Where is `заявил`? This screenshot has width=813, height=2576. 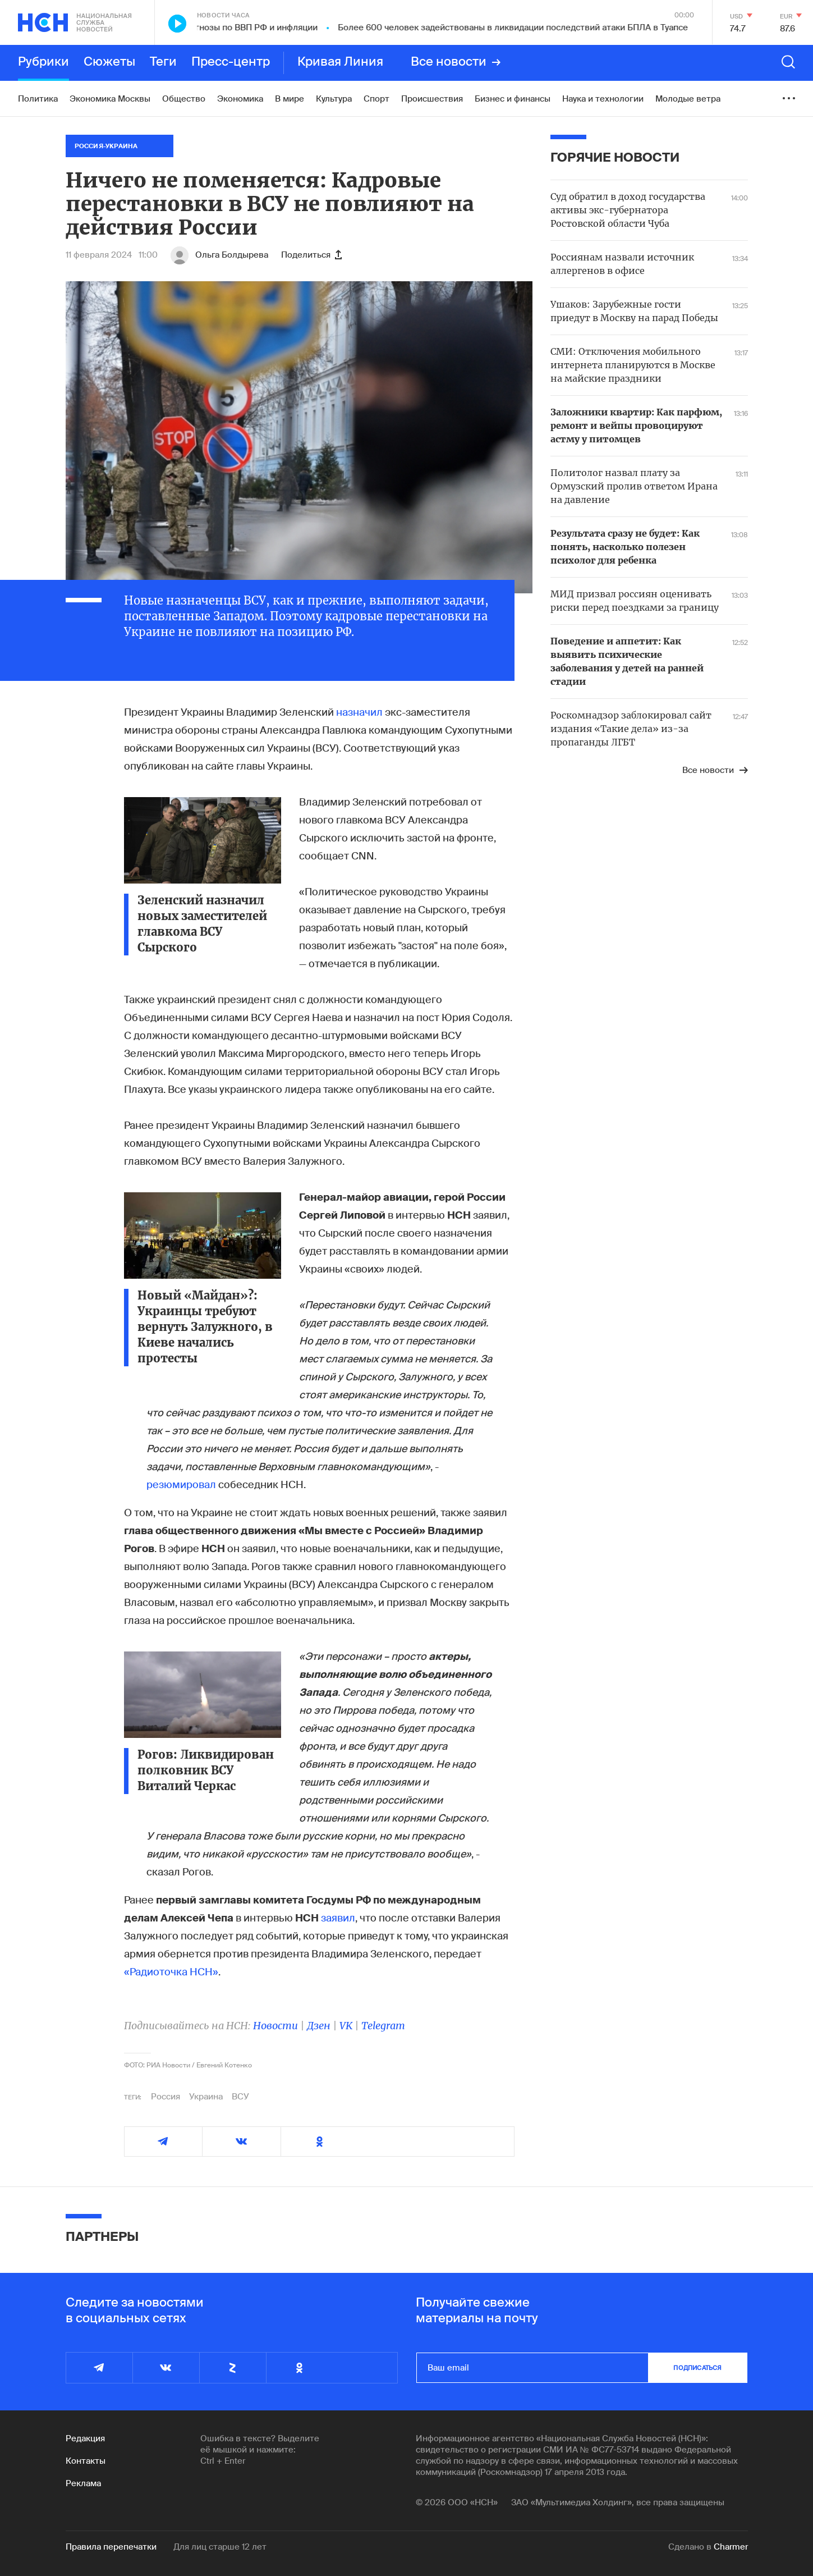
заявил is located at coordinates (338, 1918).